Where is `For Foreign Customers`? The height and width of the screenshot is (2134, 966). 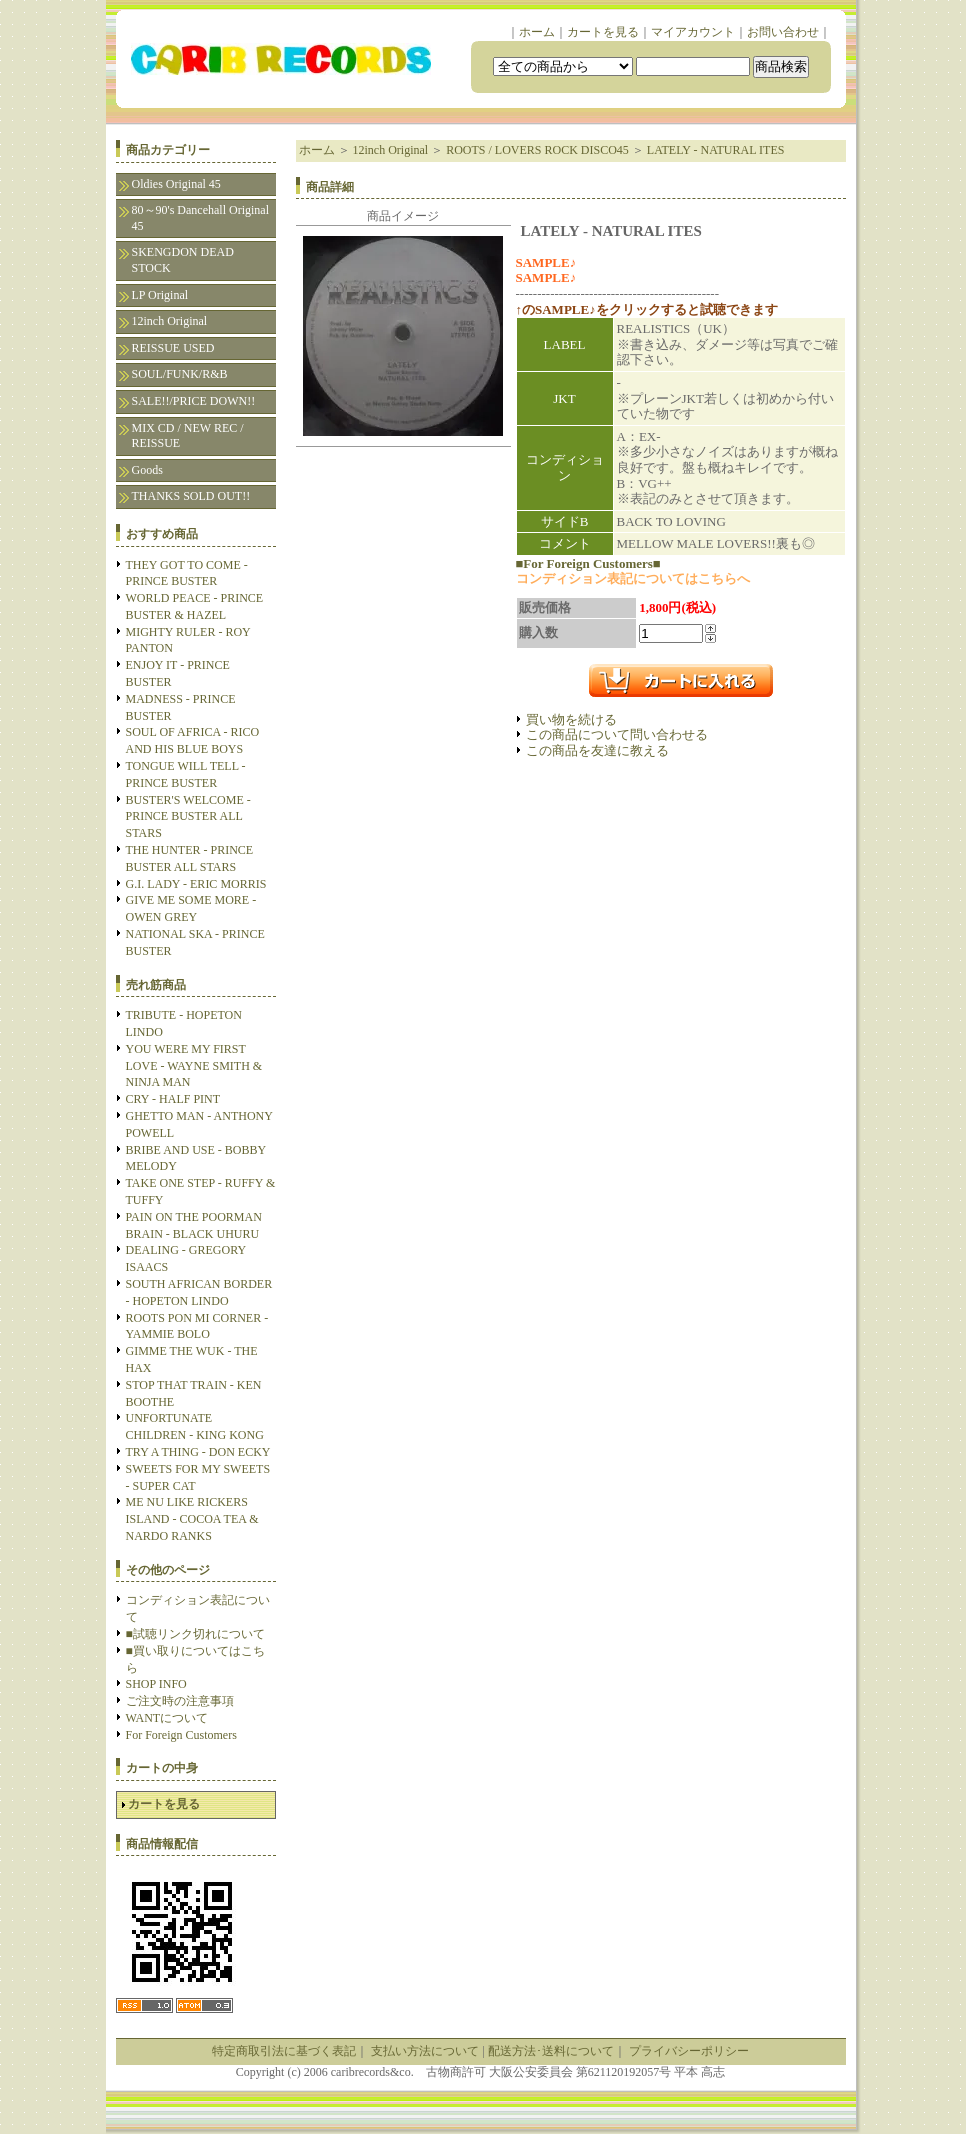
For Foreign Customers is located at coordinates (181, 1735).